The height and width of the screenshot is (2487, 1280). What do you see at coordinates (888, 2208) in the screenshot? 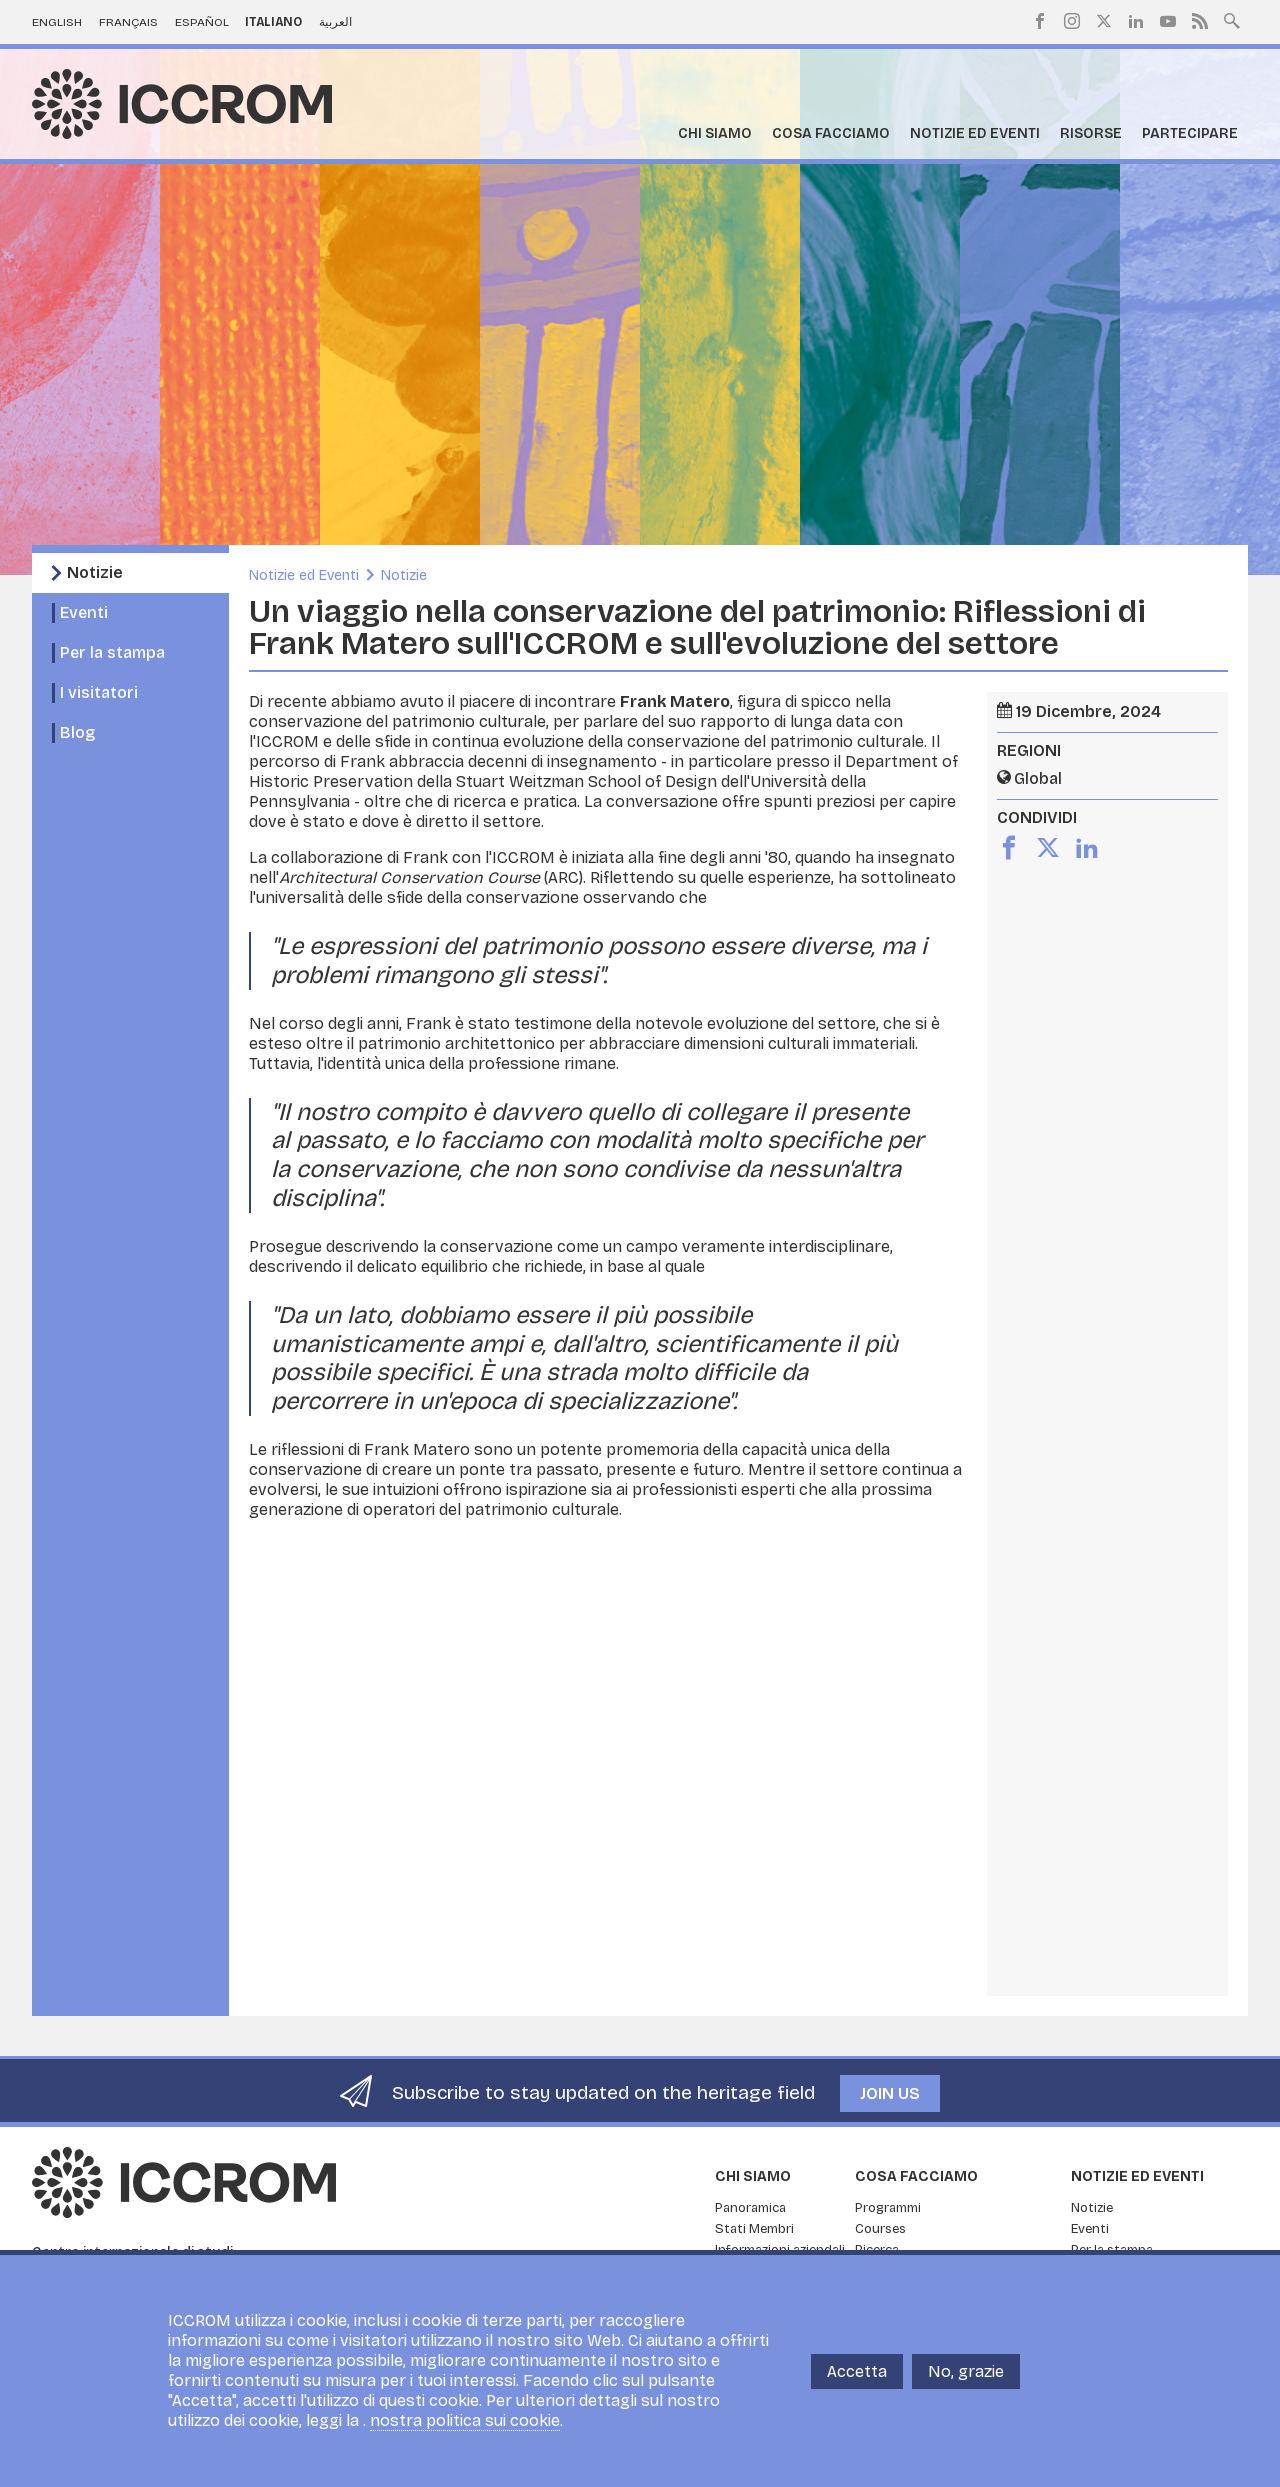
I see `Programmi` at bounding box center [888, 2208].